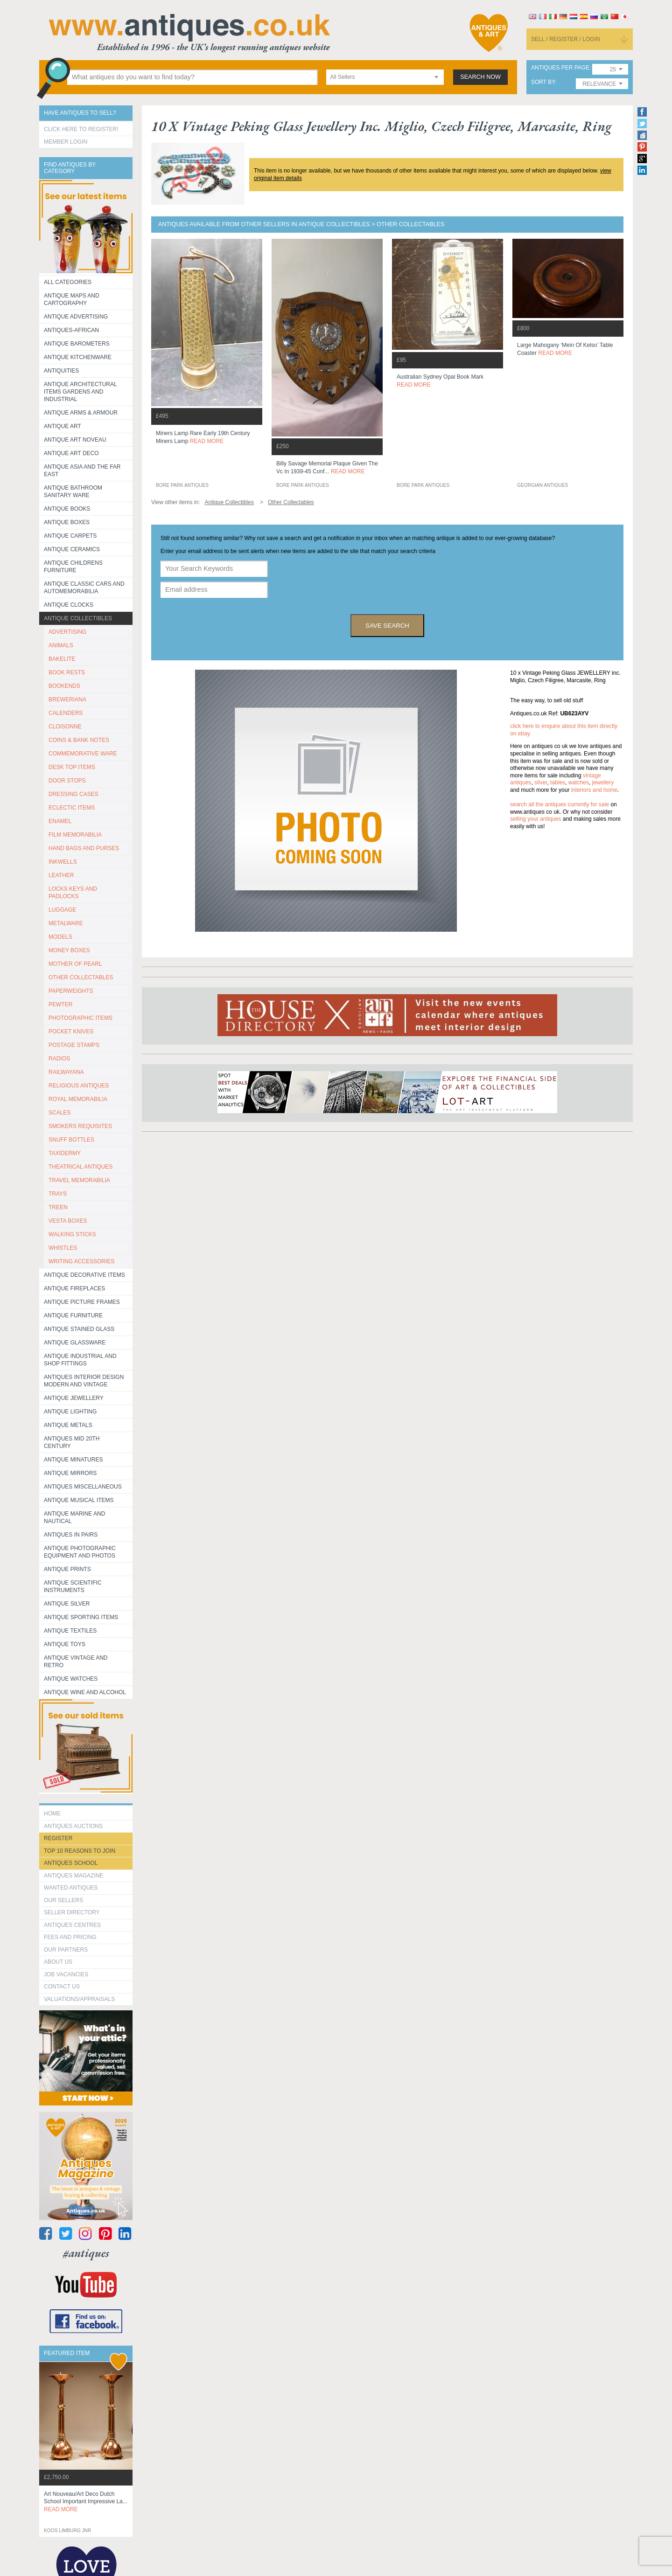 The width and height of the screenshot is (672, 2576). What do you see at coordinates (64, 686) in the screenshot?
I see `BOOKENDS` at bounding box center [64, 686].